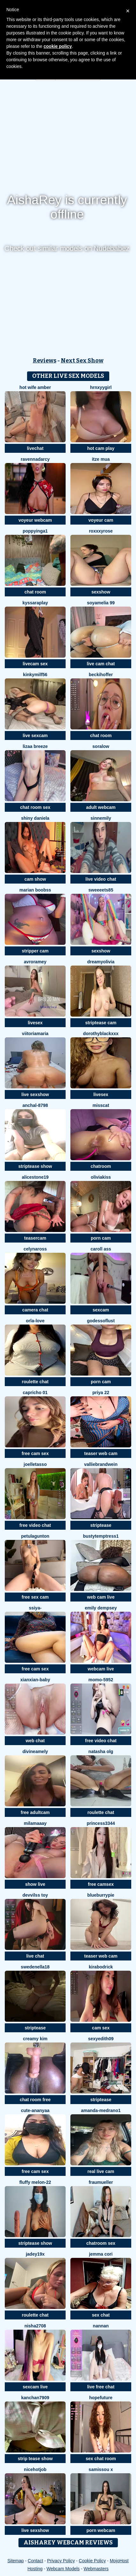  I want to click on Samissou X, so click(101, 2469).